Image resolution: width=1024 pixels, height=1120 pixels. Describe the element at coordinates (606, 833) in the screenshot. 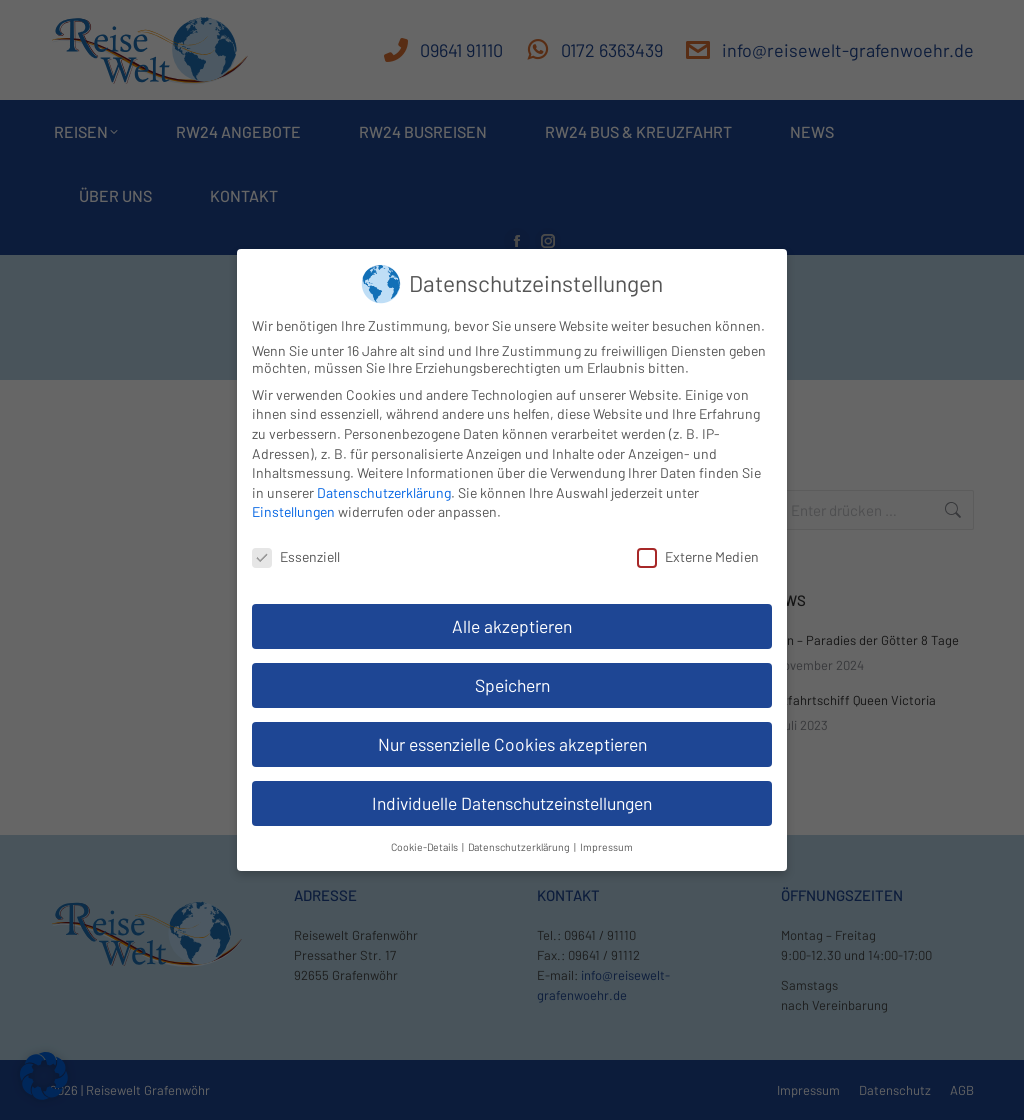

I see `Impressum [button]` at that location.